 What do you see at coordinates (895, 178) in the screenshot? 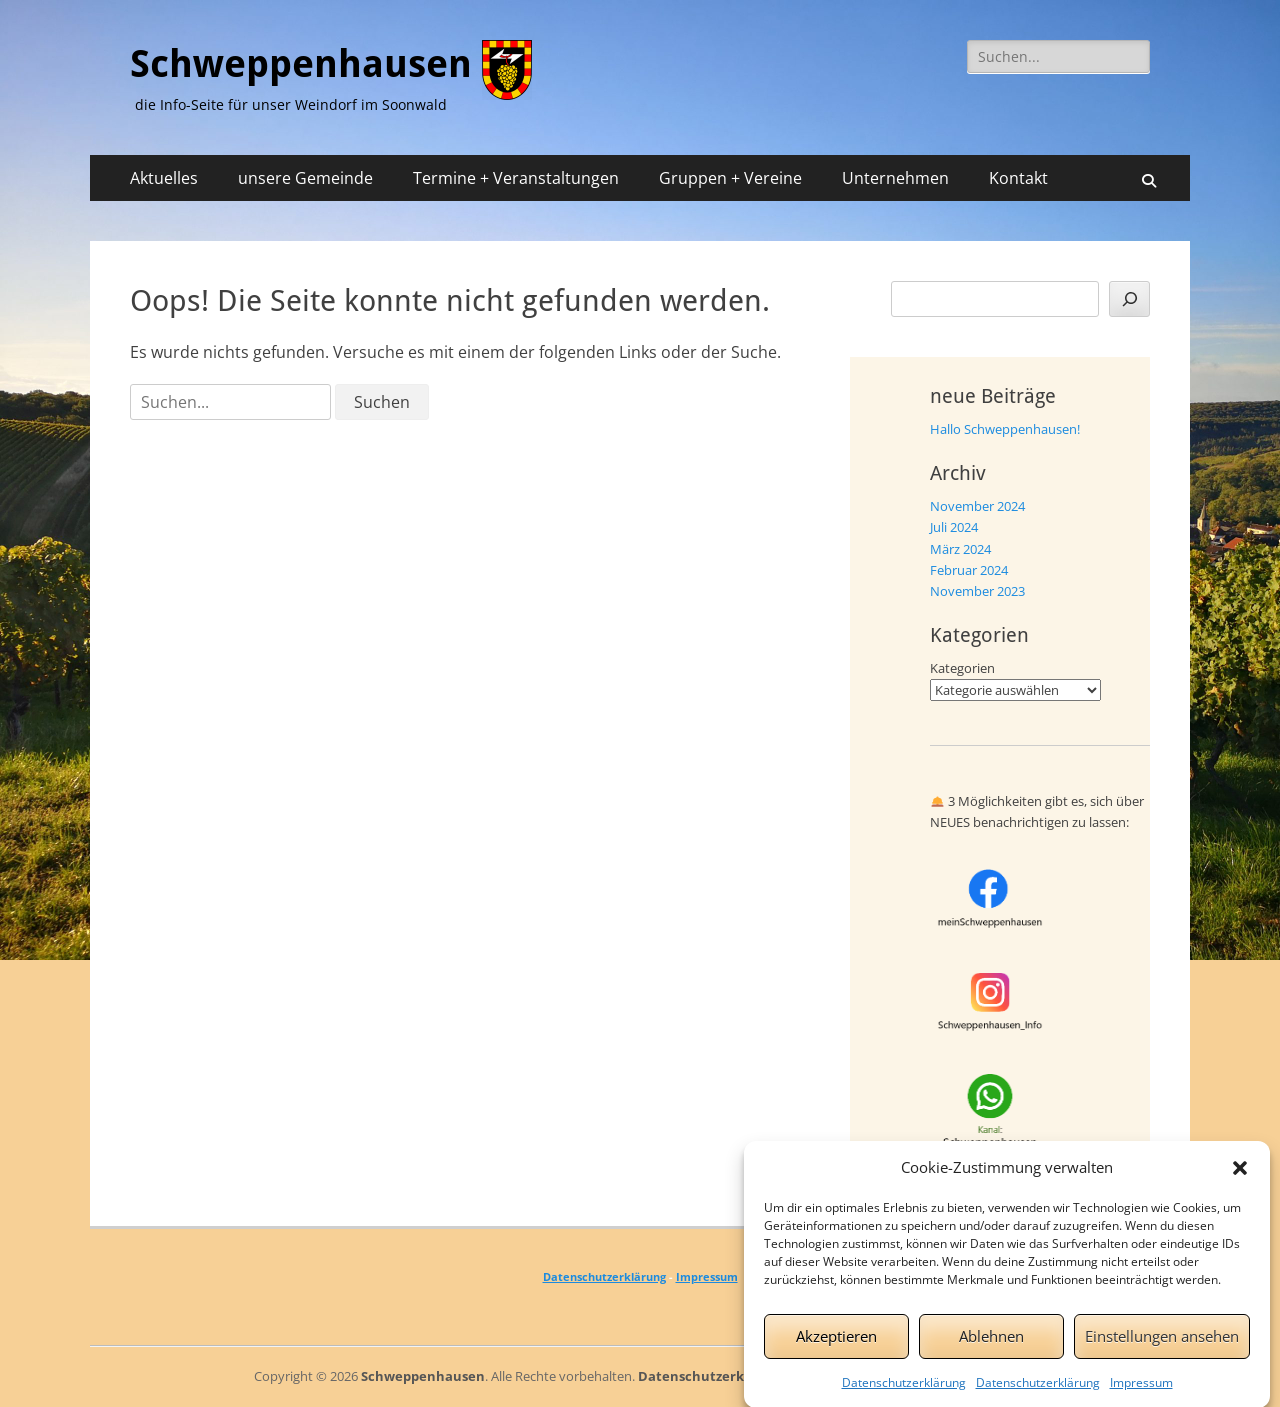
I see `Unternehmen` at bounding box center [895, 178].